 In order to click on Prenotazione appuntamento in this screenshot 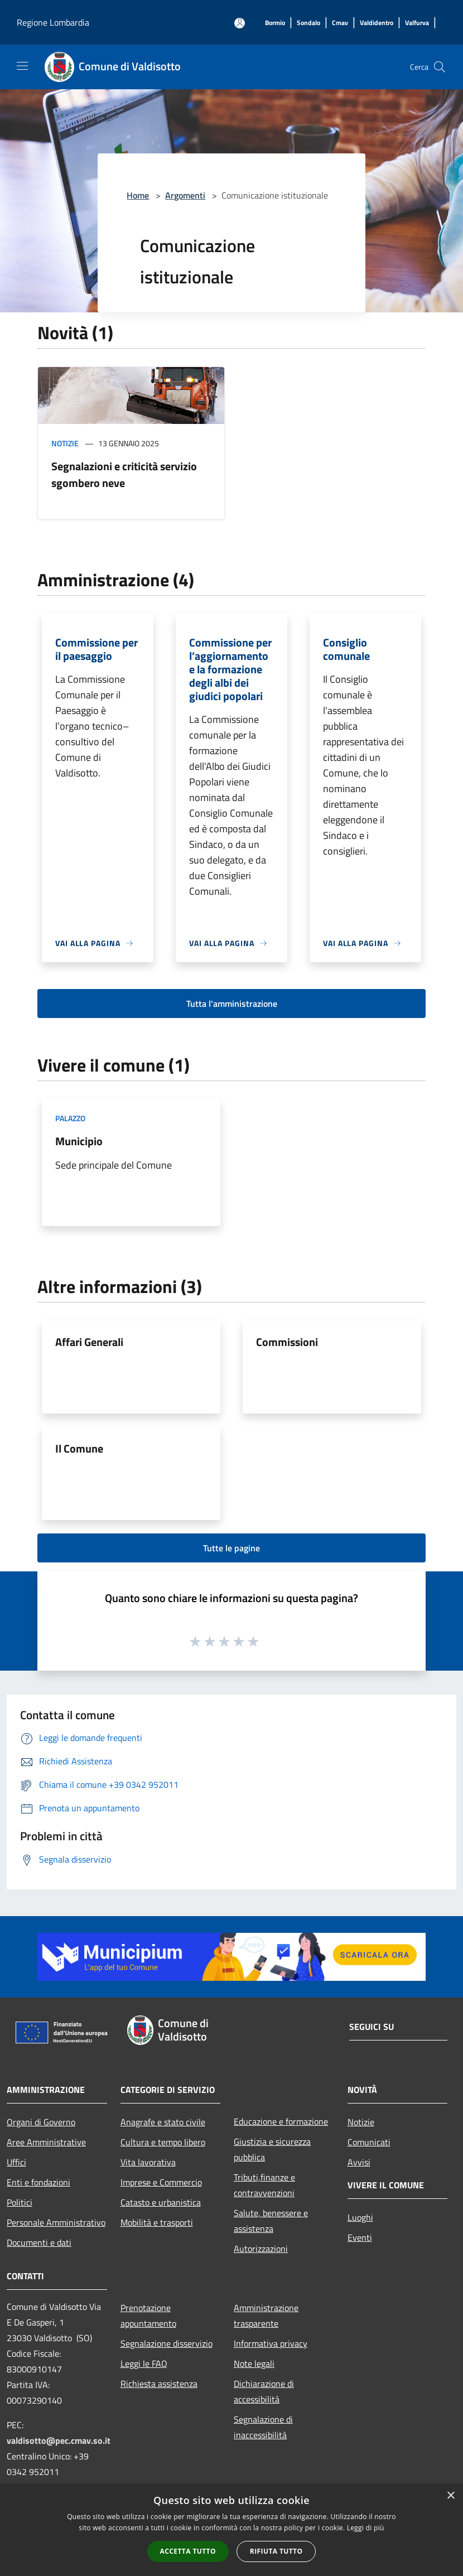, I will do `click(148, 2315)`.